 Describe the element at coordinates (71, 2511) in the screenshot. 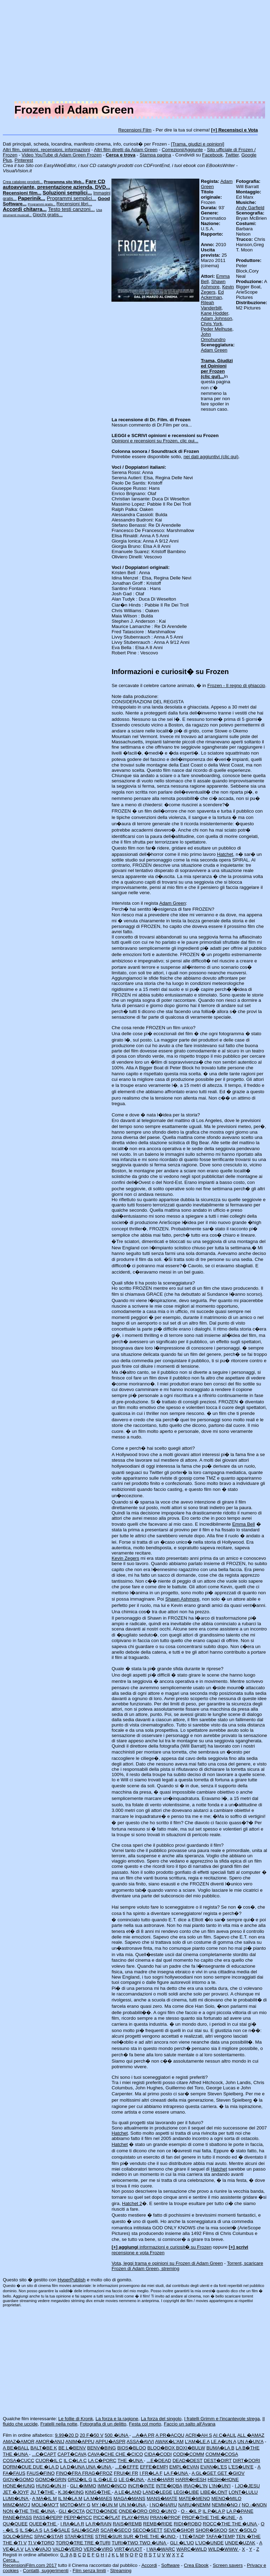

I see `GLI �OCTA` at that location.